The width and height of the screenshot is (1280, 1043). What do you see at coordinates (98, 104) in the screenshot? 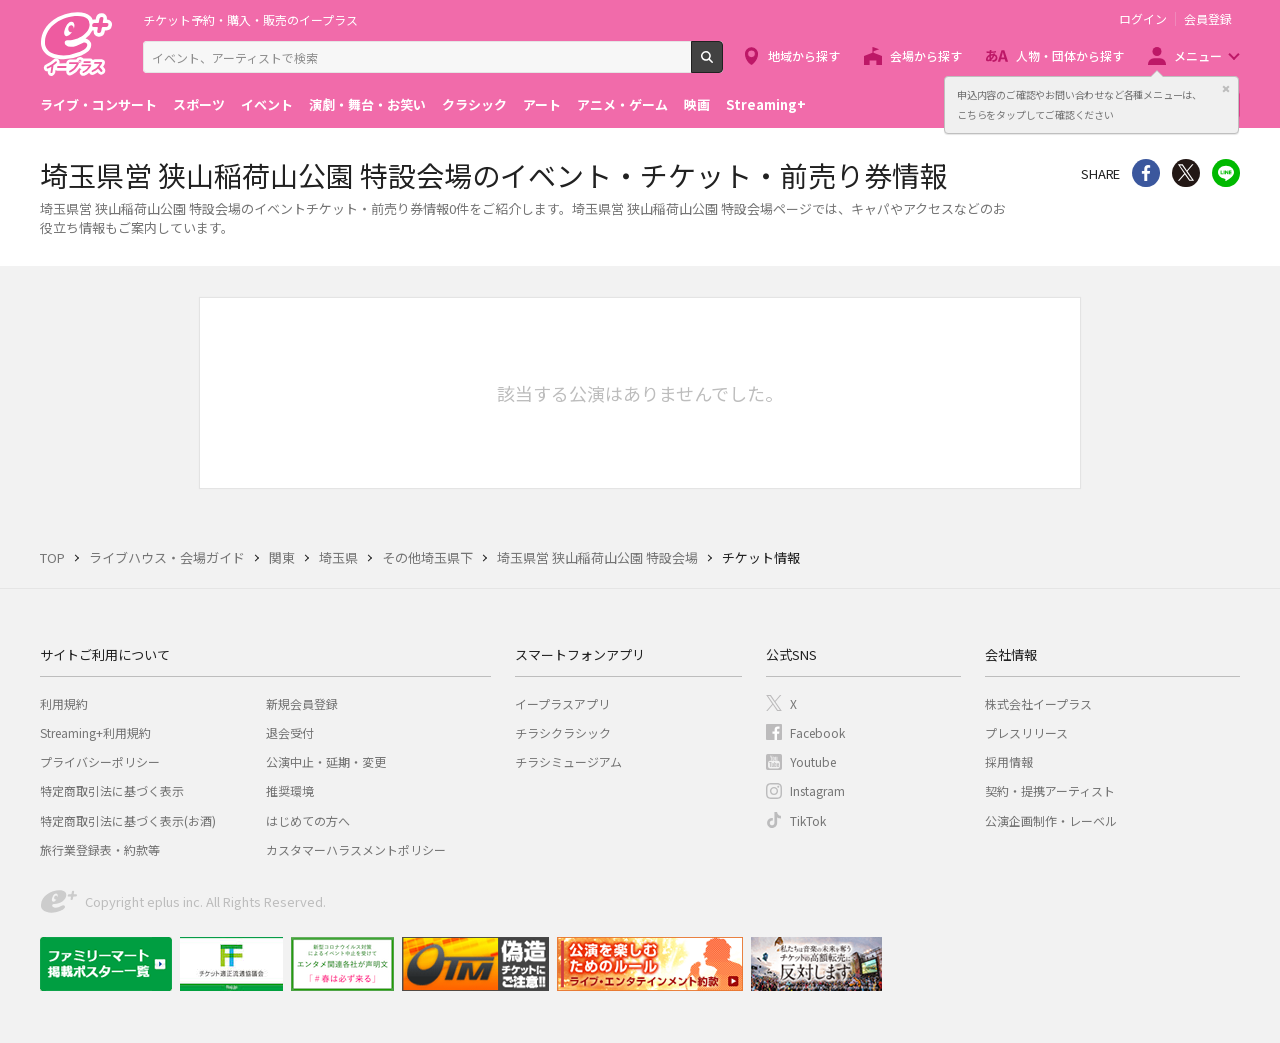
I see `ライブ・コンサート` at bounding box center [98, 104].